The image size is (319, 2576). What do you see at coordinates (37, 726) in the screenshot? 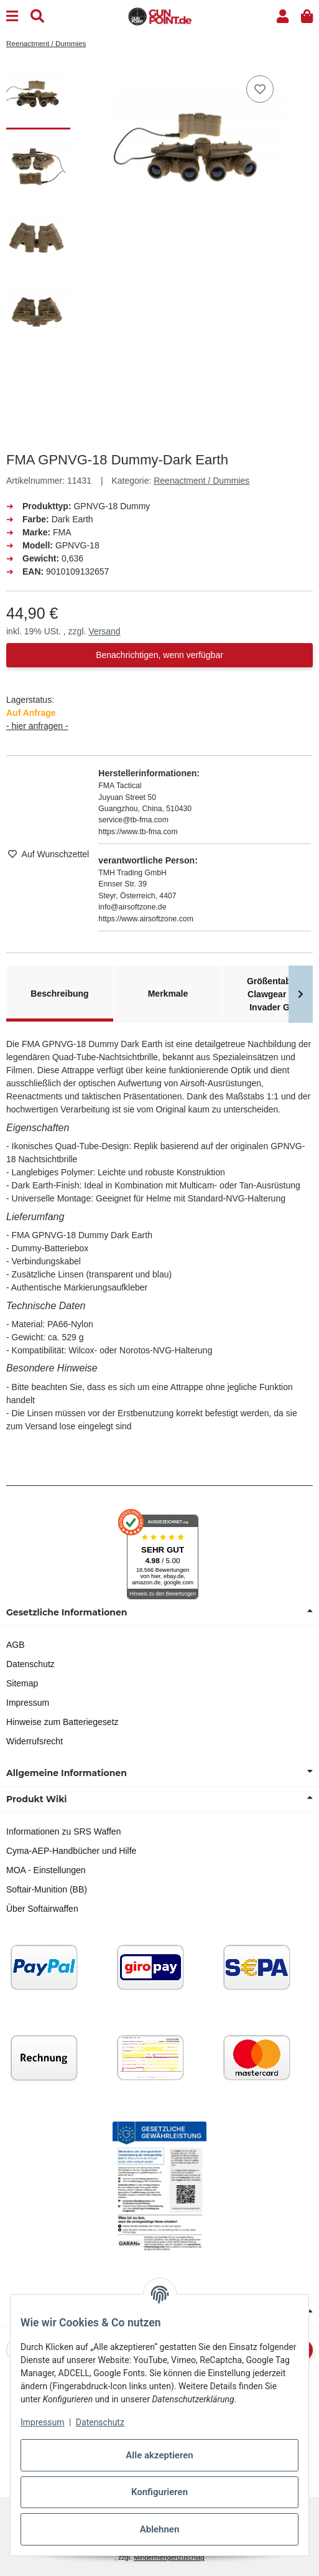
I see `- hier anfragen -` at bounding box center [37, 726].